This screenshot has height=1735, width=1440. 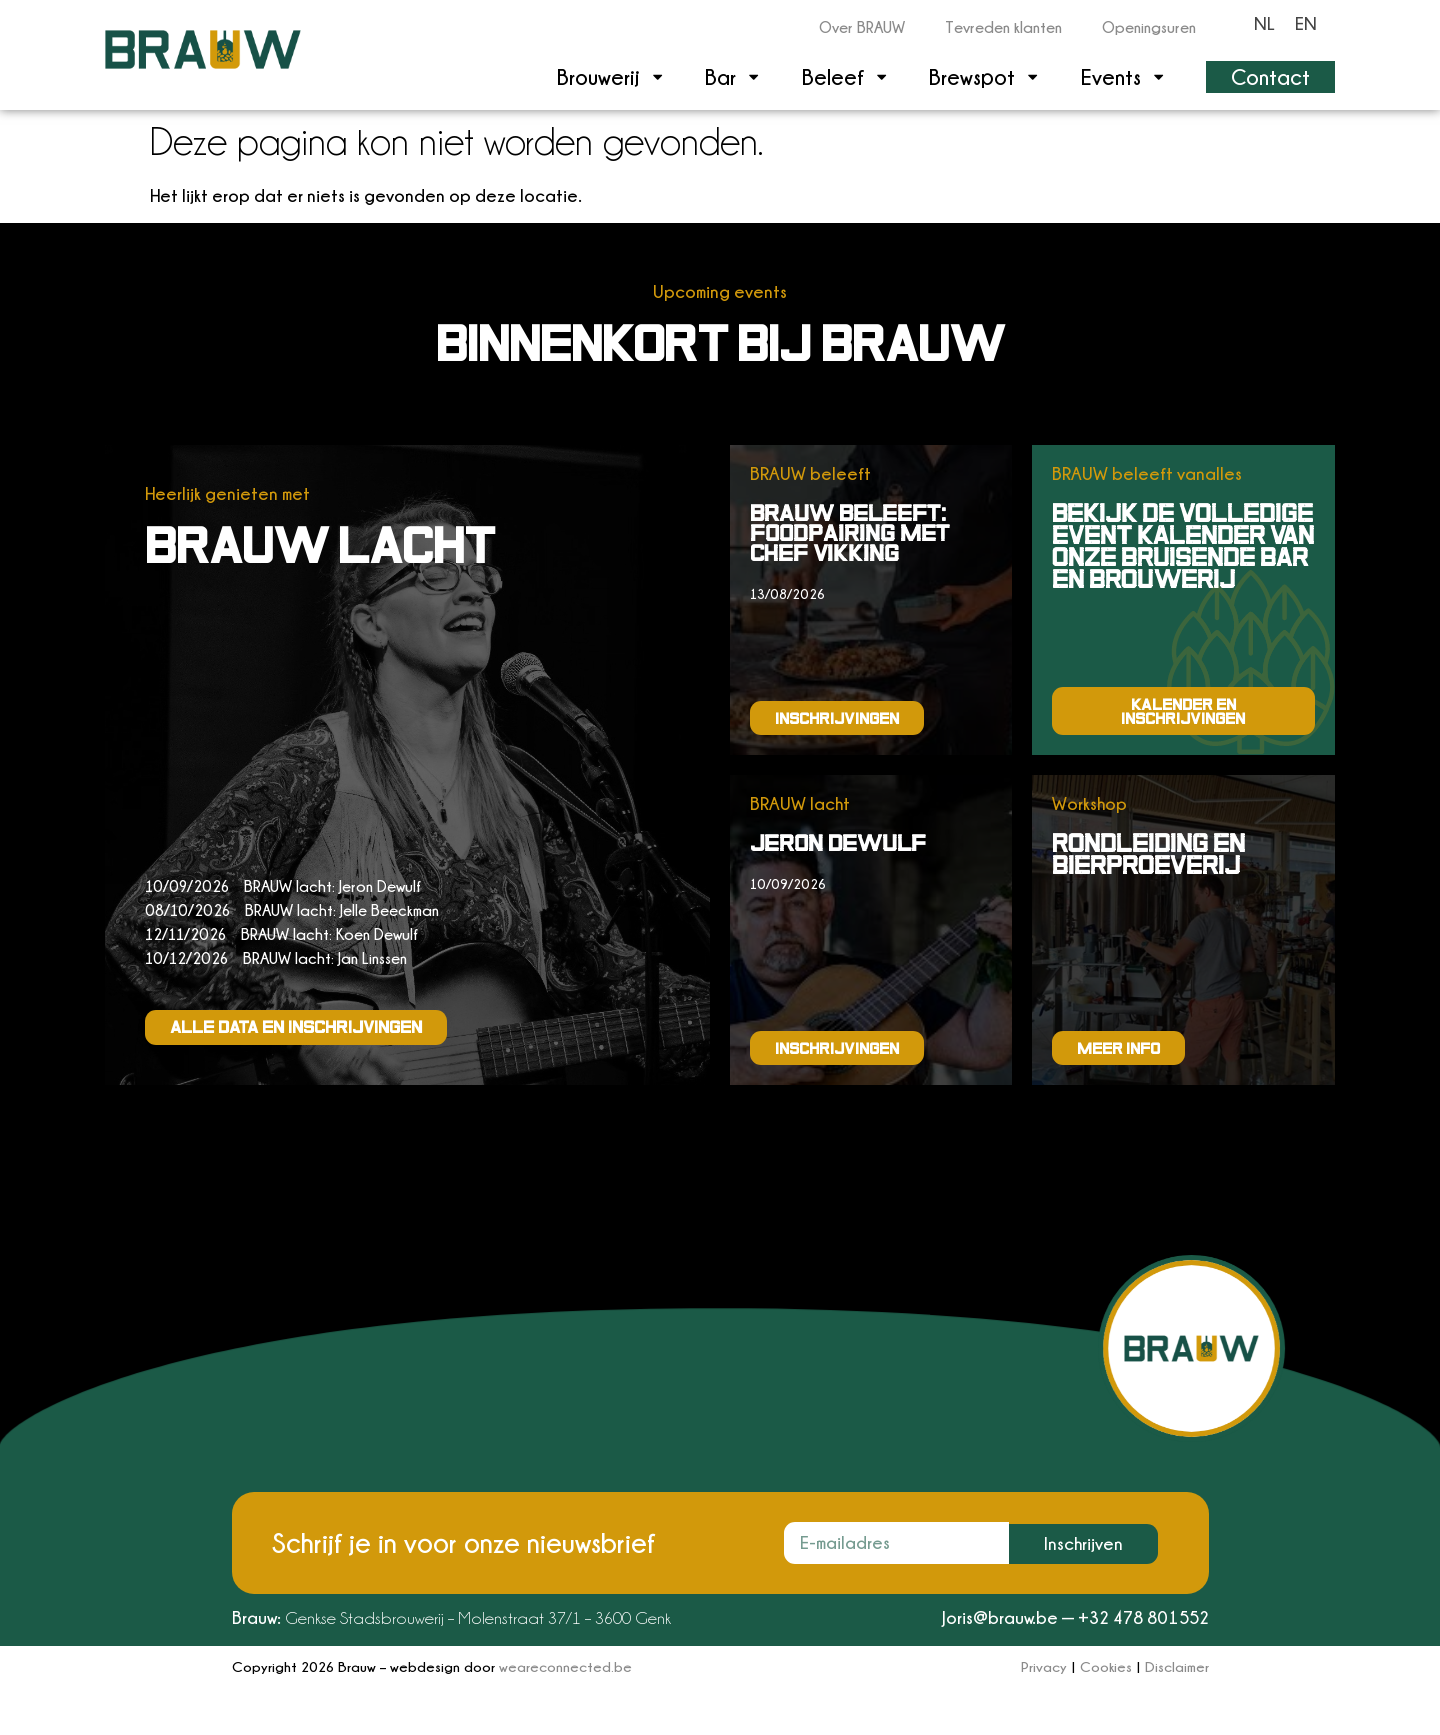 I want to click on Brewspot, so click(x=984, y=76).